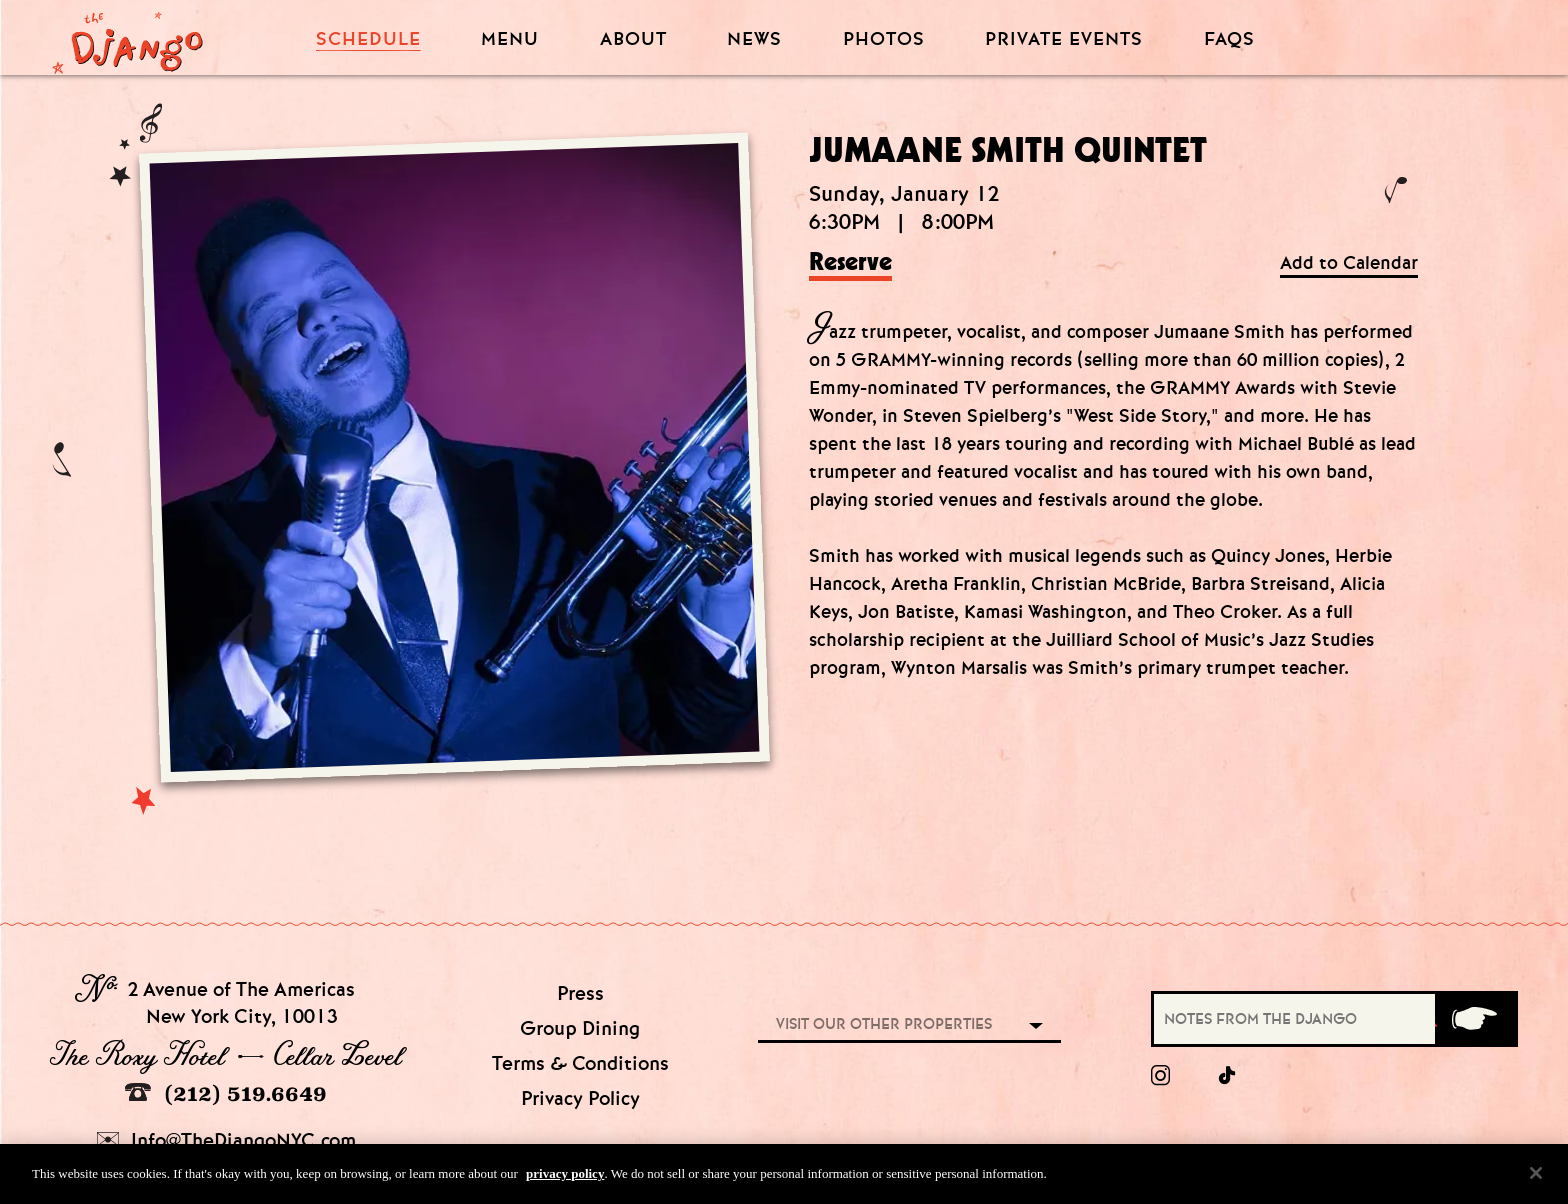 The width and height of the screenshot is (1568, 1204). Describe the element at coordinates (580, 1063) in the screenshot. I see `Terms & Conditions` at that location.